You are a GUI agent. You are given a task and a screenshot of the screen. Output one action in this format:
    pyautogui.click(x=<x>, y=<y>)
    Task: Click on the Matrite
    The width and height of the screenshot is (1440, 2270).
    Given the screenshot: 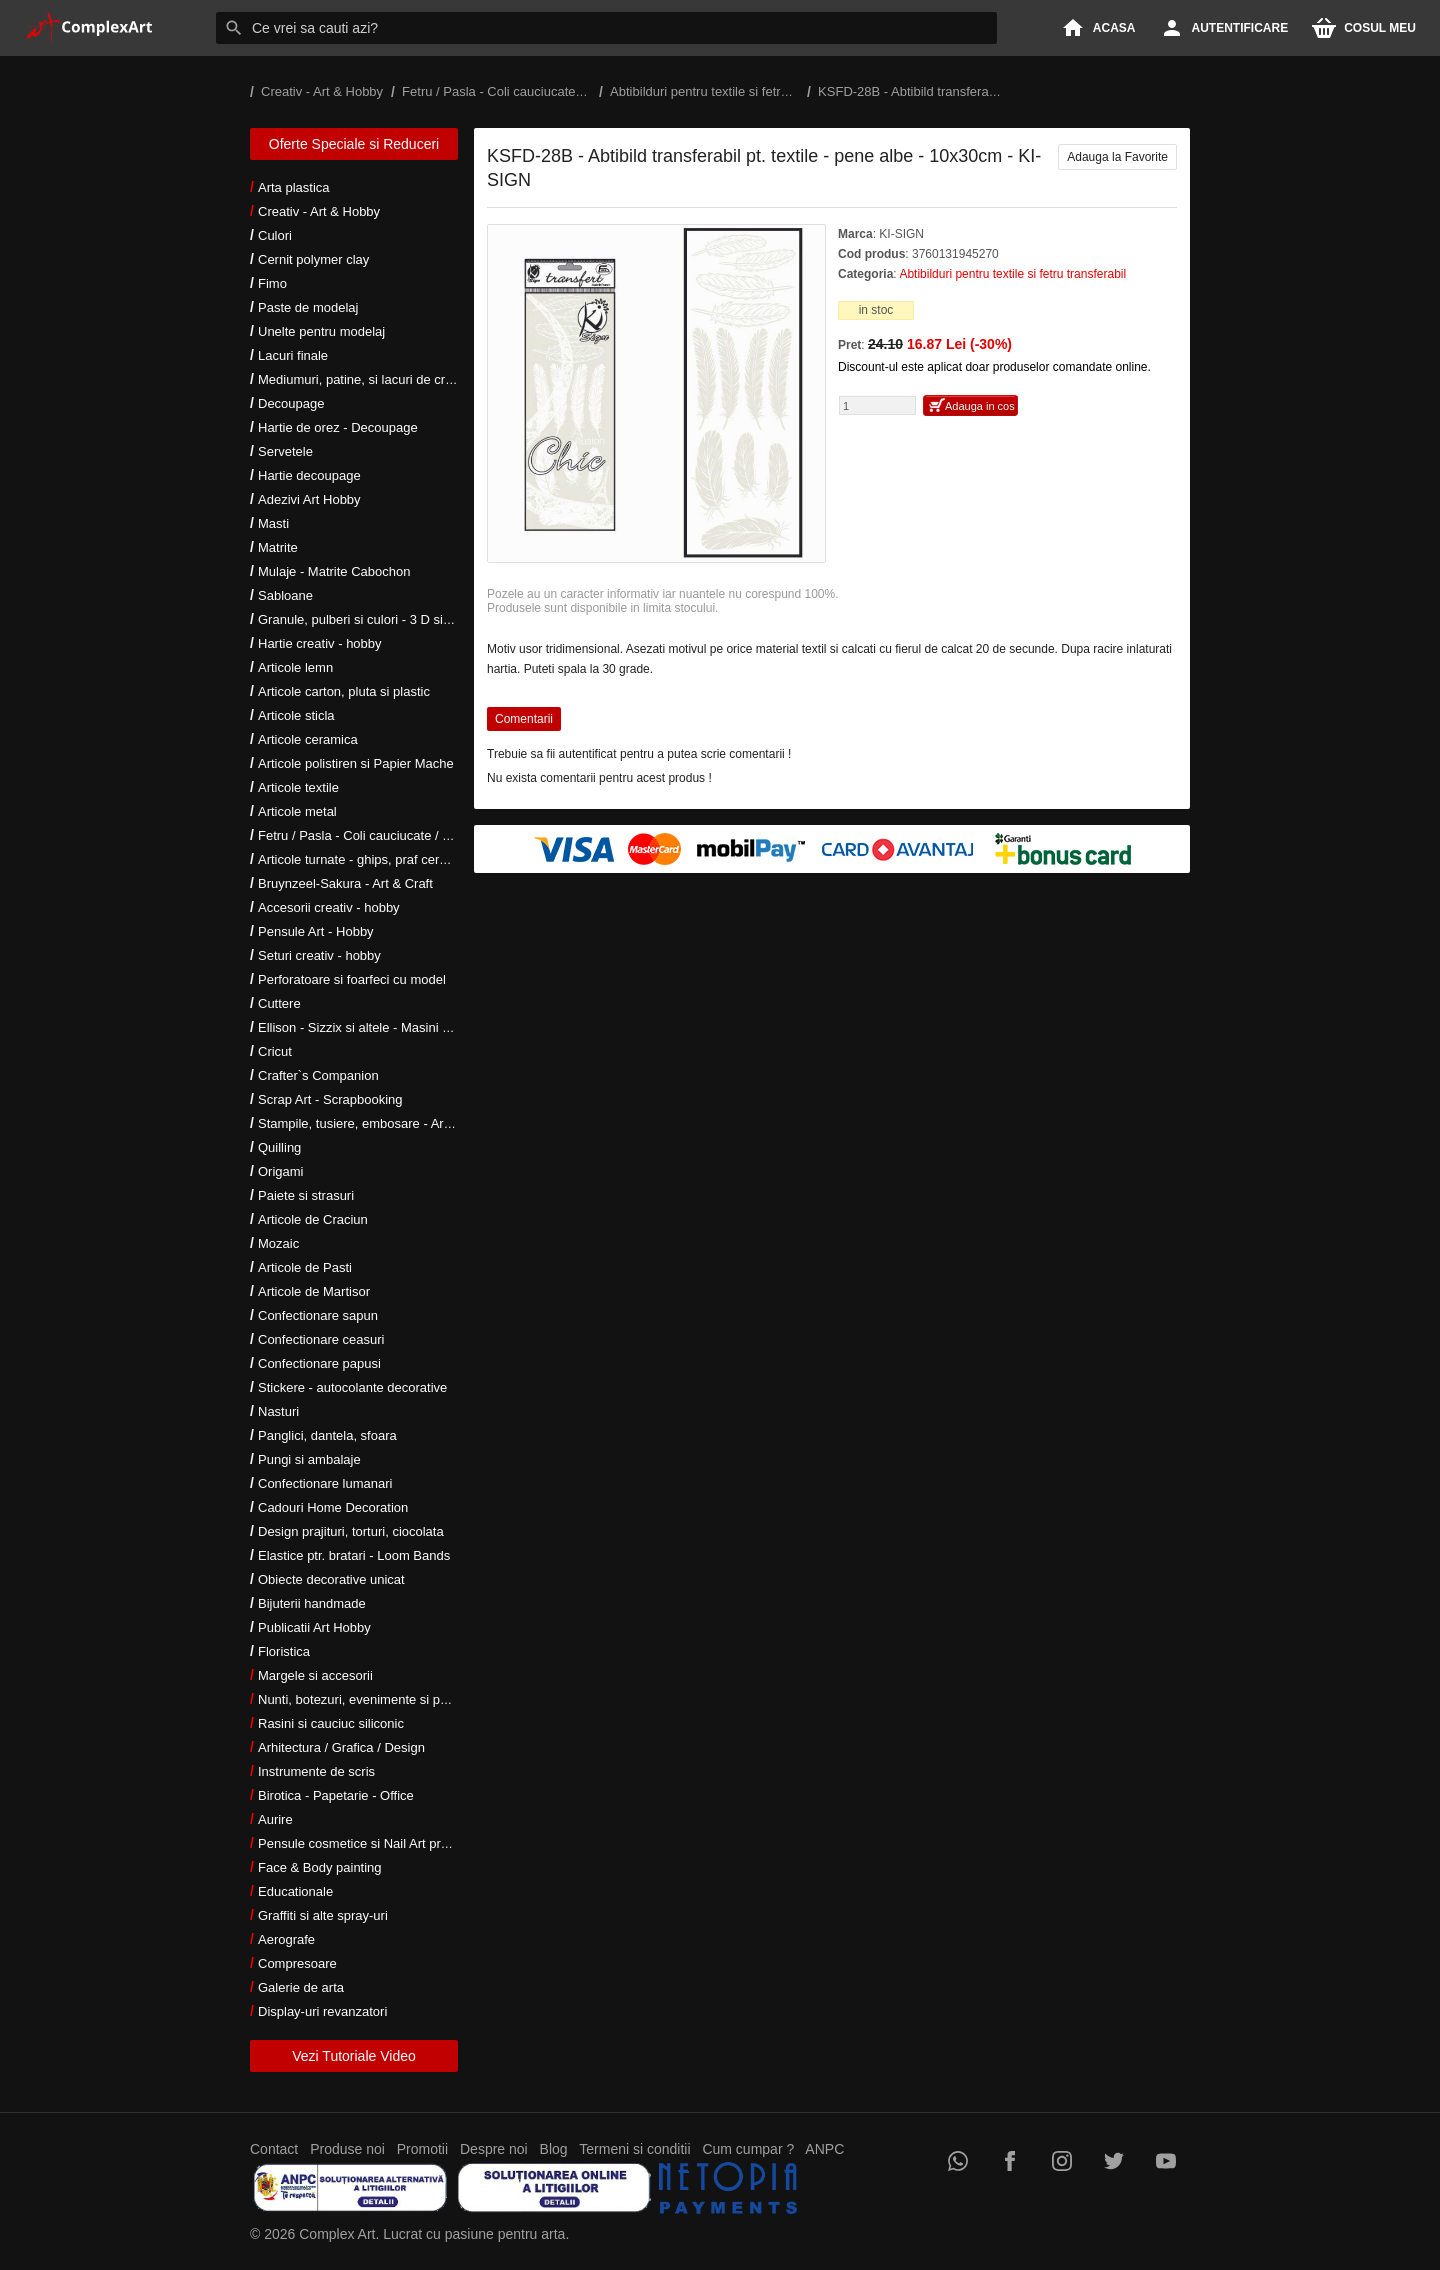 What is the action you would take?
    pyautogui.click(x=278, y=547)
    